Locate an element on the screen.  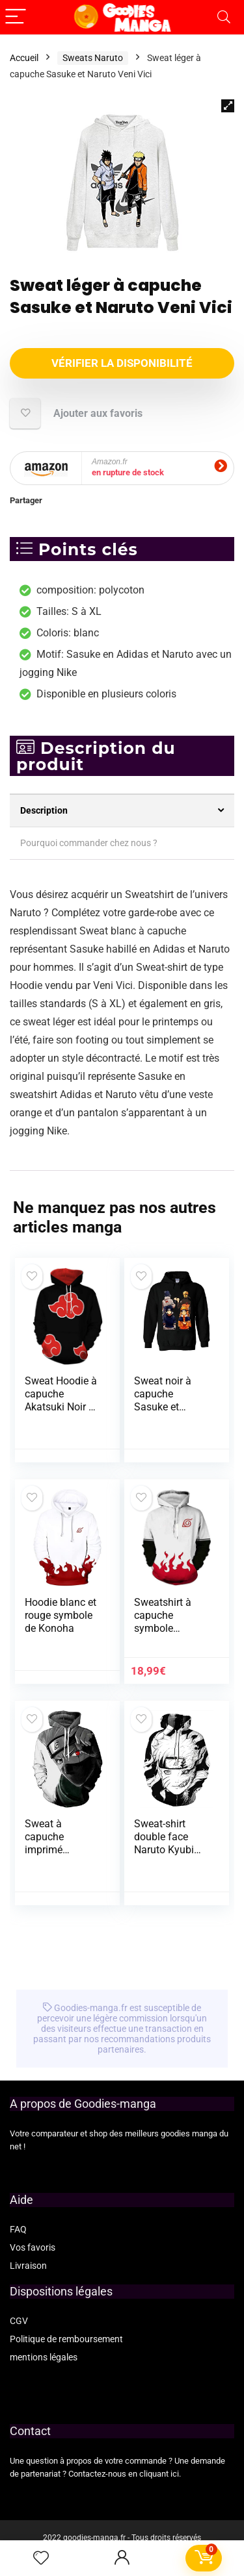
FAQ is located at coordinates (18, 2229).